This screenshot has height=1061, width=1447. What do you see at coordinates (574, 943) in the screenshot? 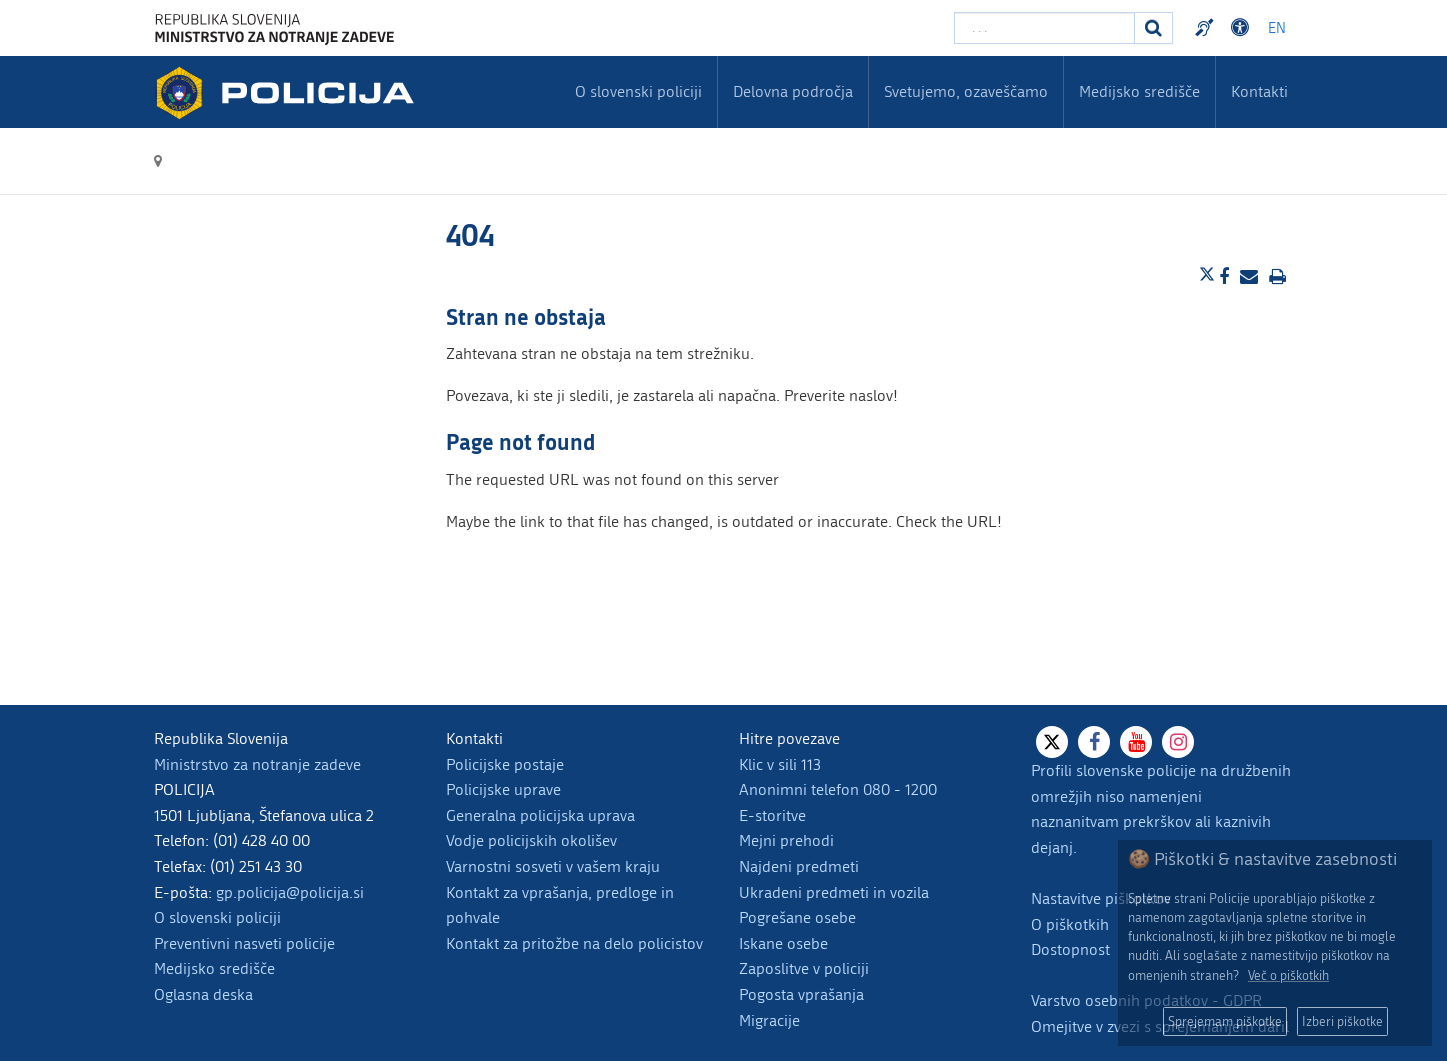
I see `Kontakt za pritožbe na delo policistov` at bounding box center [574, 943].